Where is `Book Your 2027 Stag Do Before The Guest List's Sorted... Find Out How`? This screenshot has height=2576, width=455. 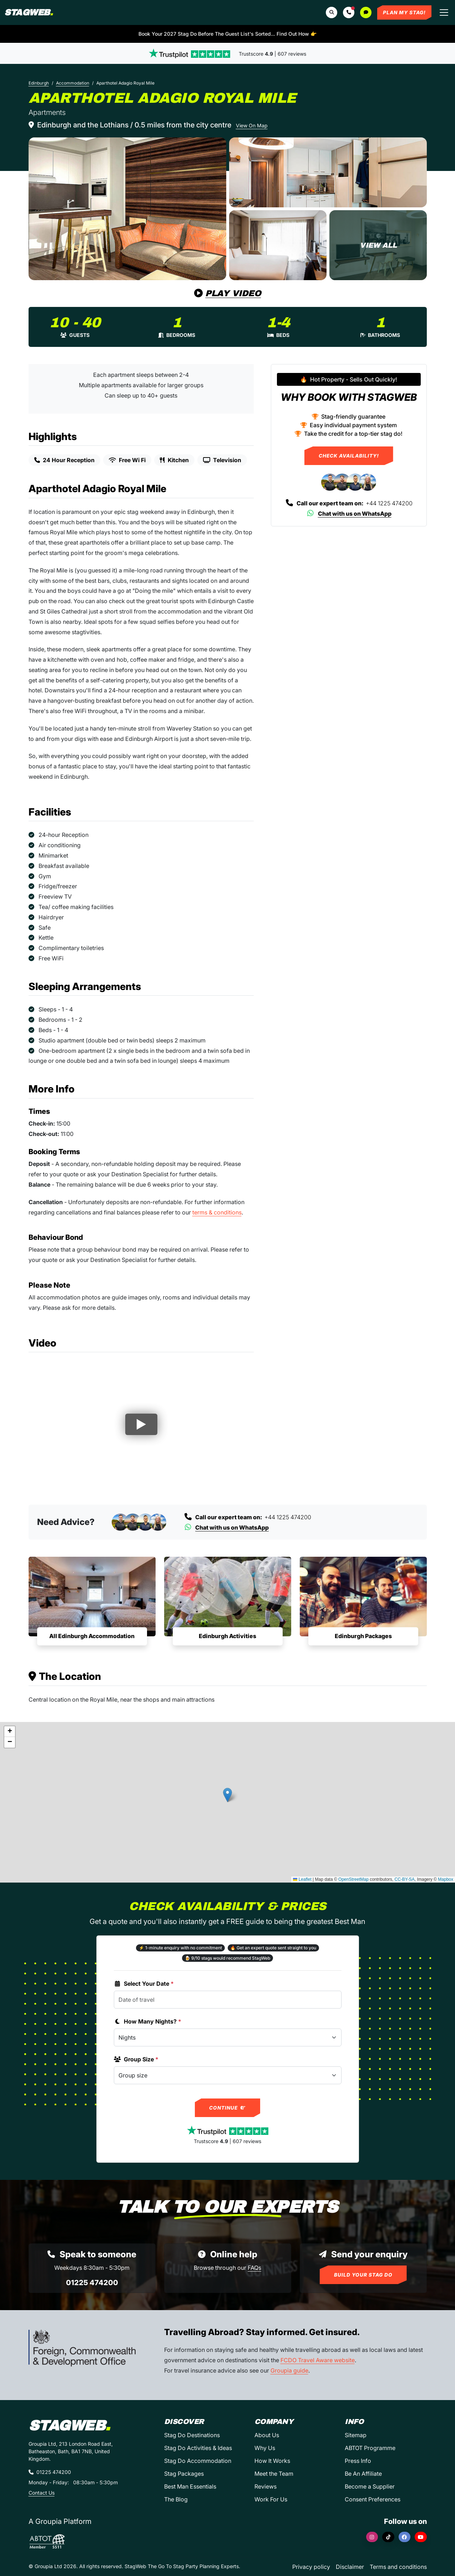 Book Your 2027 Stag Do Before The Guest List's Sorted... Find Out How is located at coordinates (227, 34).